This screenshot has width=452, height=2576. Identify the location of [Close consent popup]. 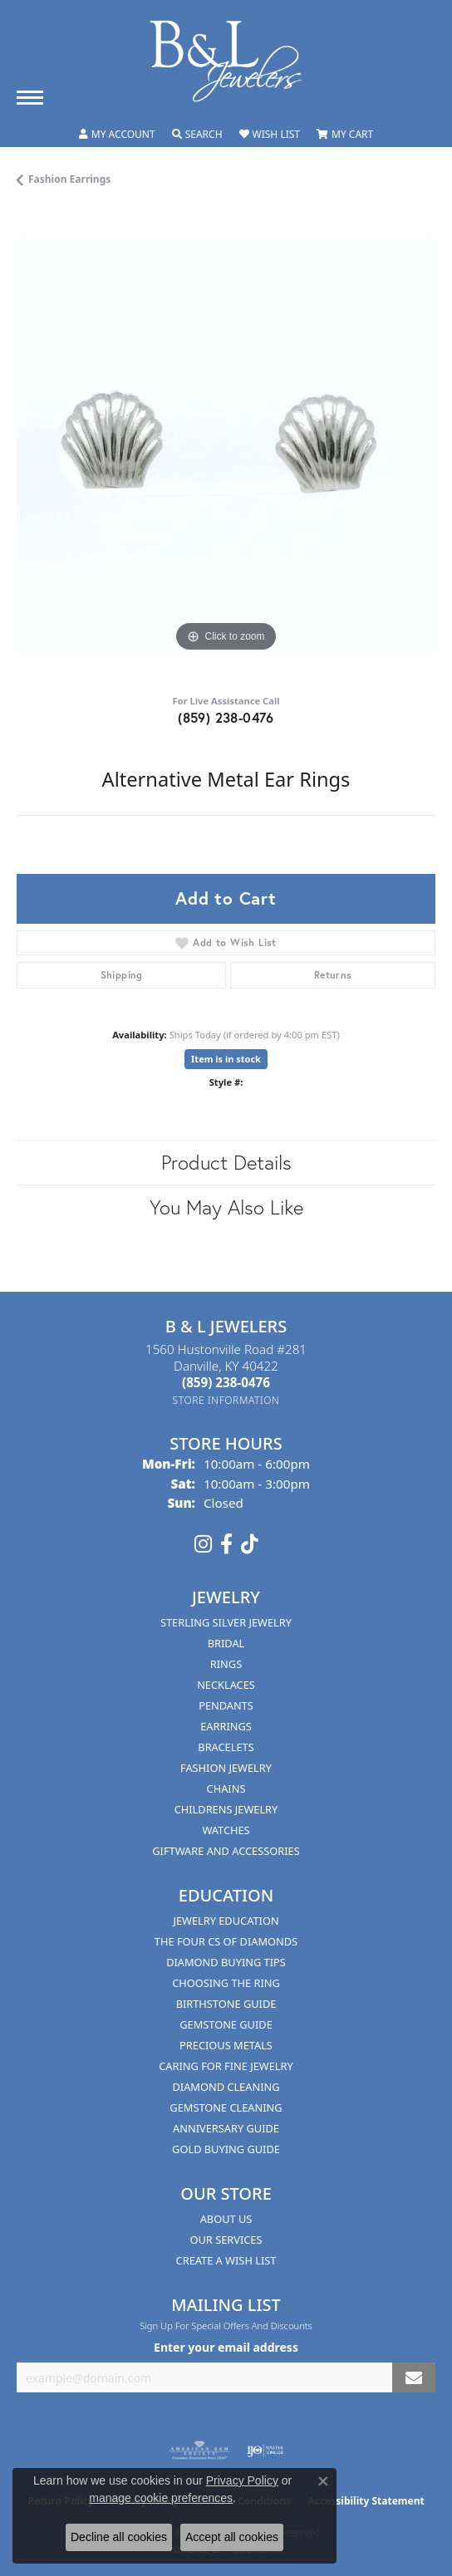
(323, 2481).